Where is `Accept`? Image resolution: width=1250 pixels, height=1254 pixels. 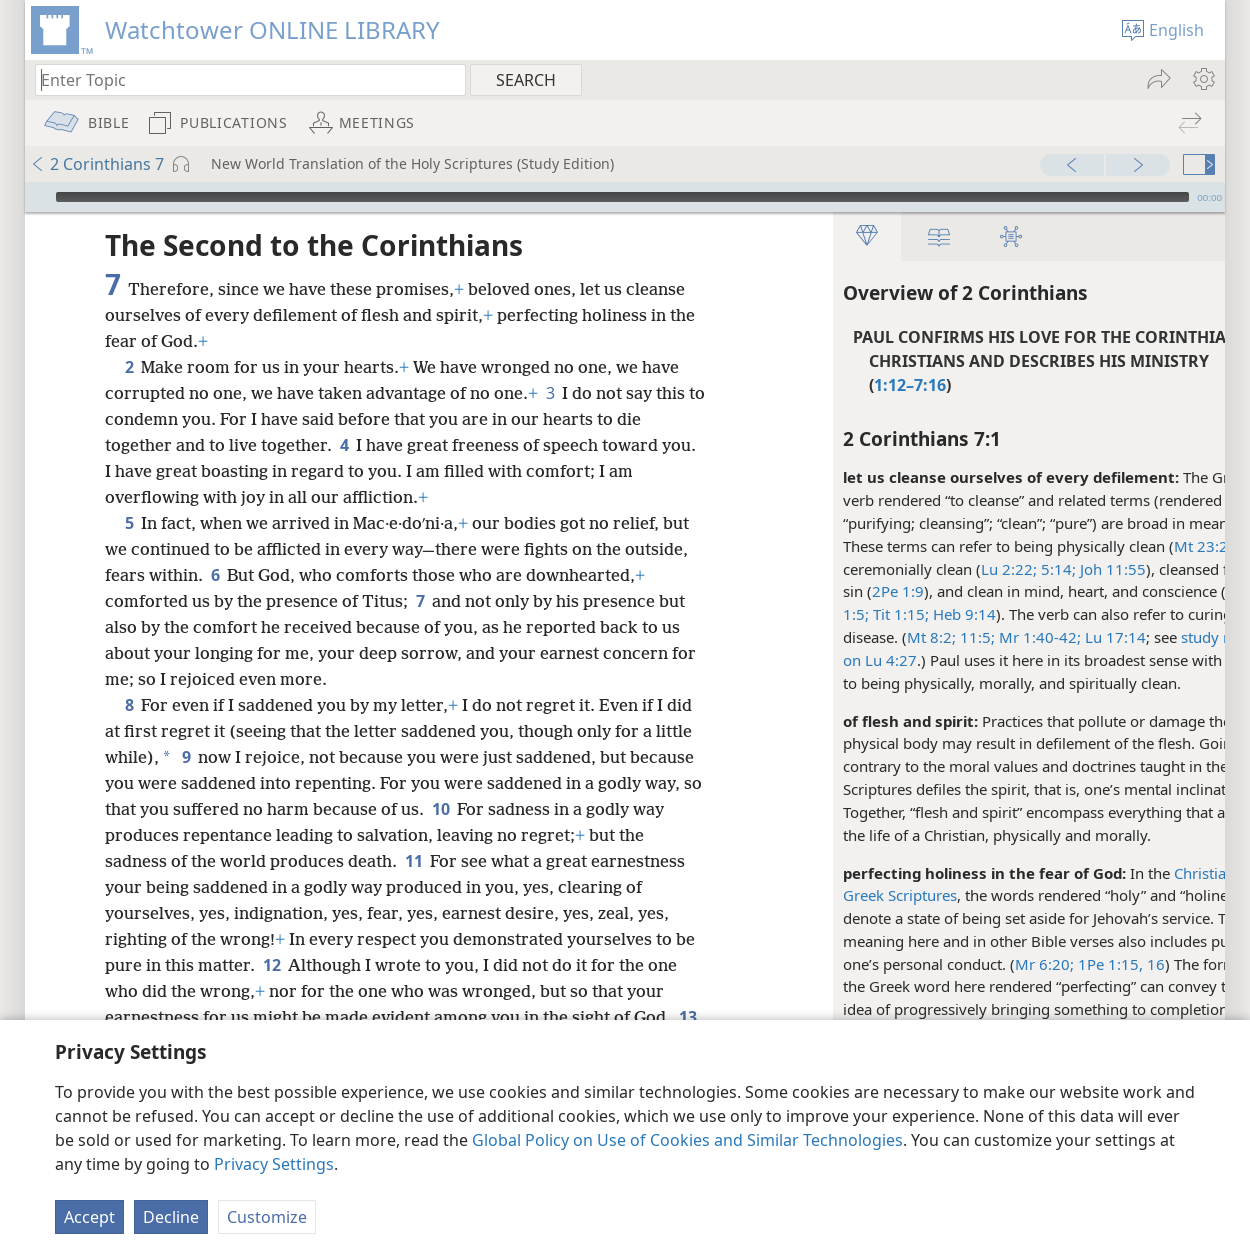
Accept is located at coordinates (89, 1217).